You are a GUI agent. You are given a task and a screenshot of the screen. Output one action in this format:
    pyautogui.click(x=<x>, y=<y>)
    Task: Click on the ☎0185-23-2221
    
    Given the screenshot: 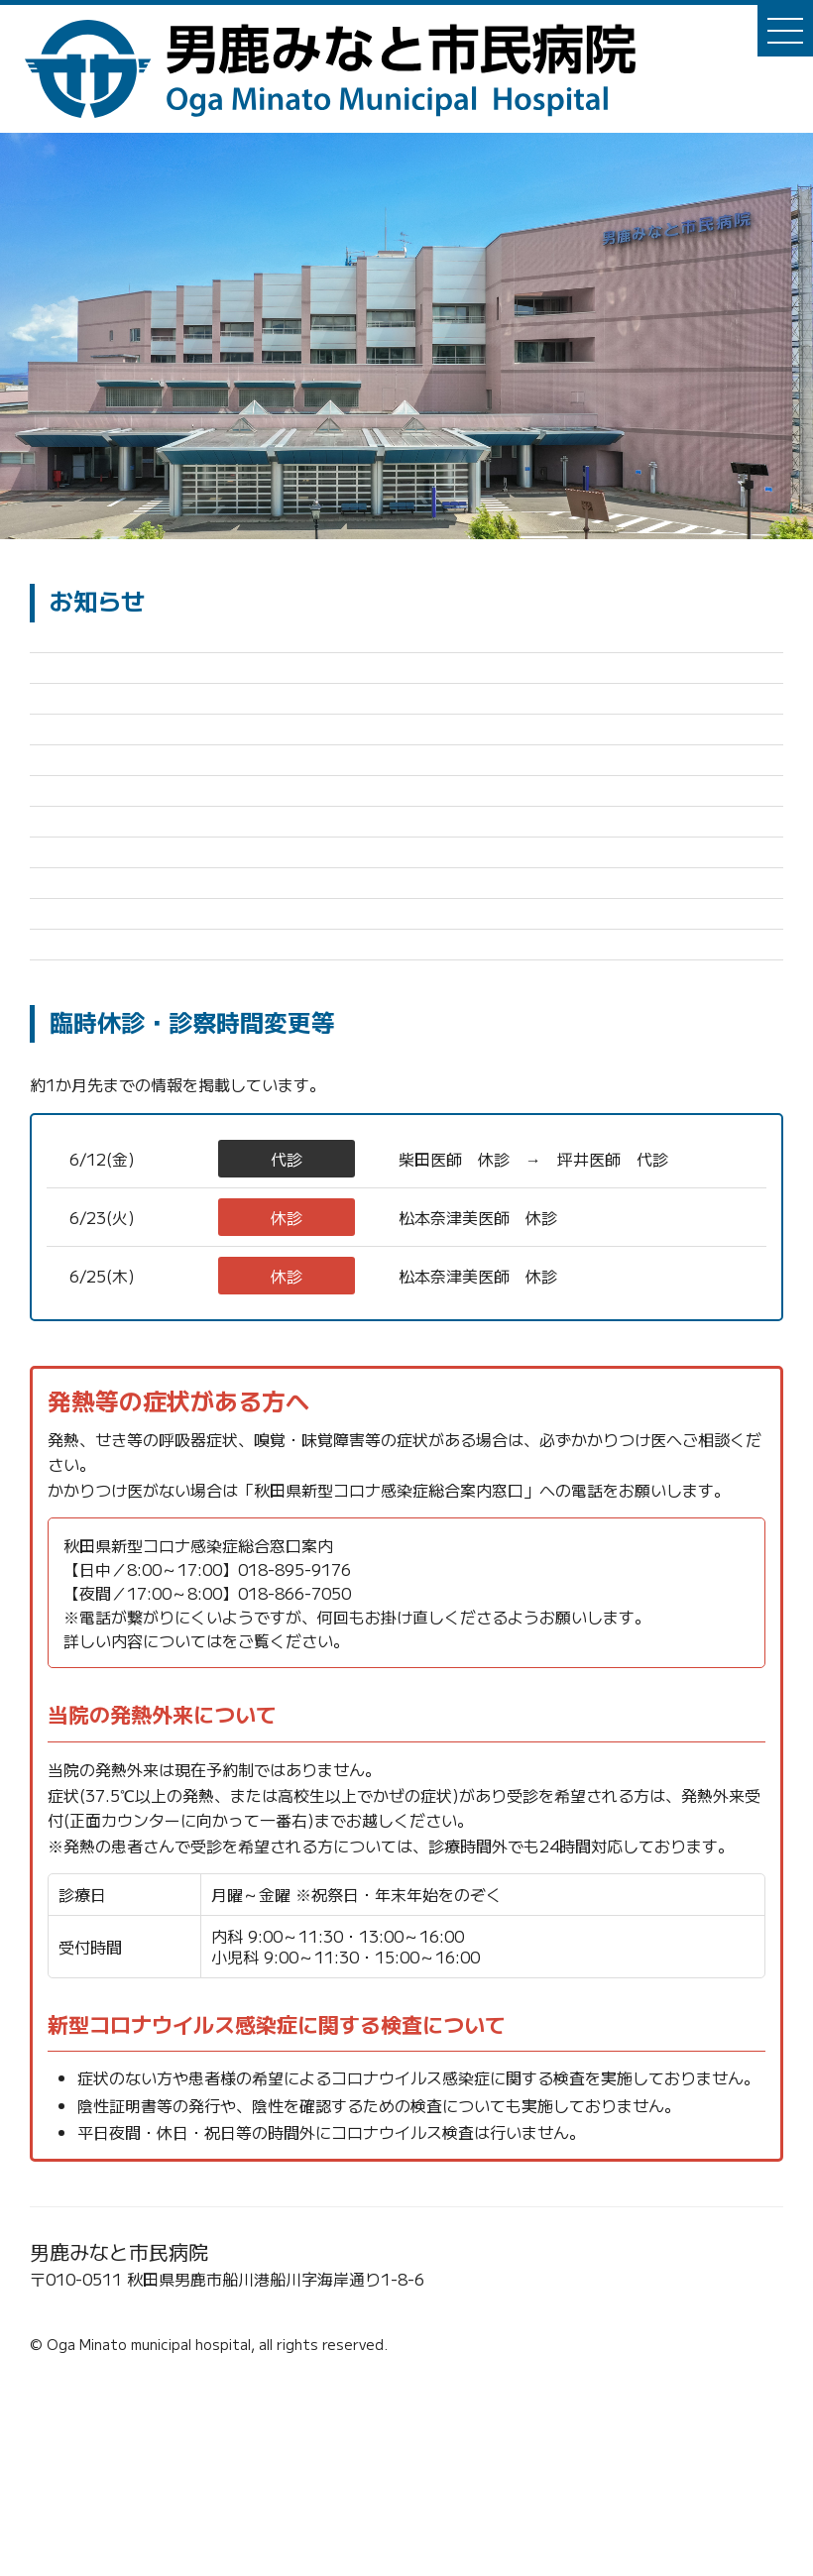 What is the action you would take?
    pyautogui.click(x=100, y=2499)
    